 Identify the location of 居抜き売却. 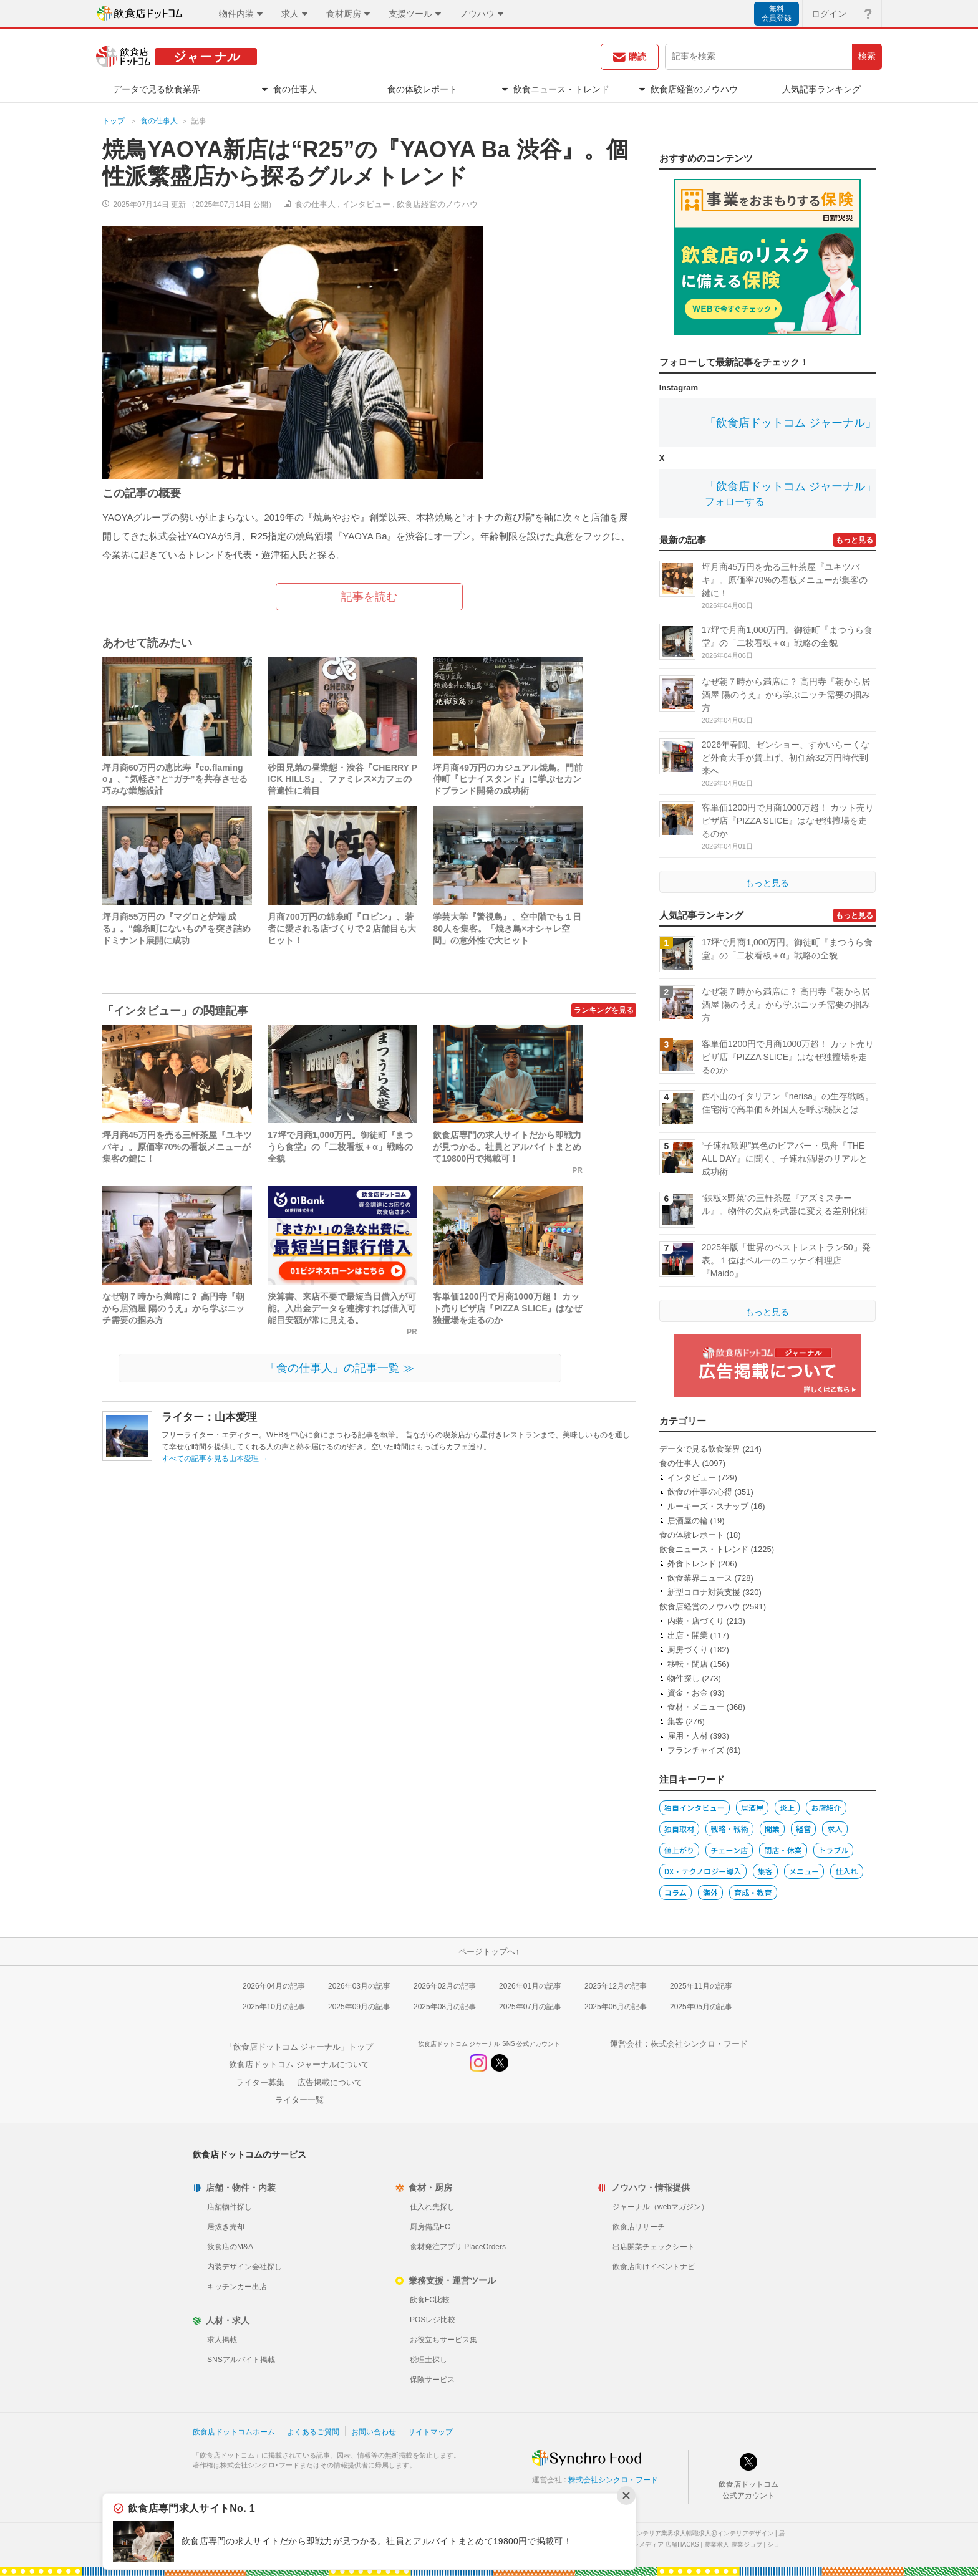
(225, 2226).